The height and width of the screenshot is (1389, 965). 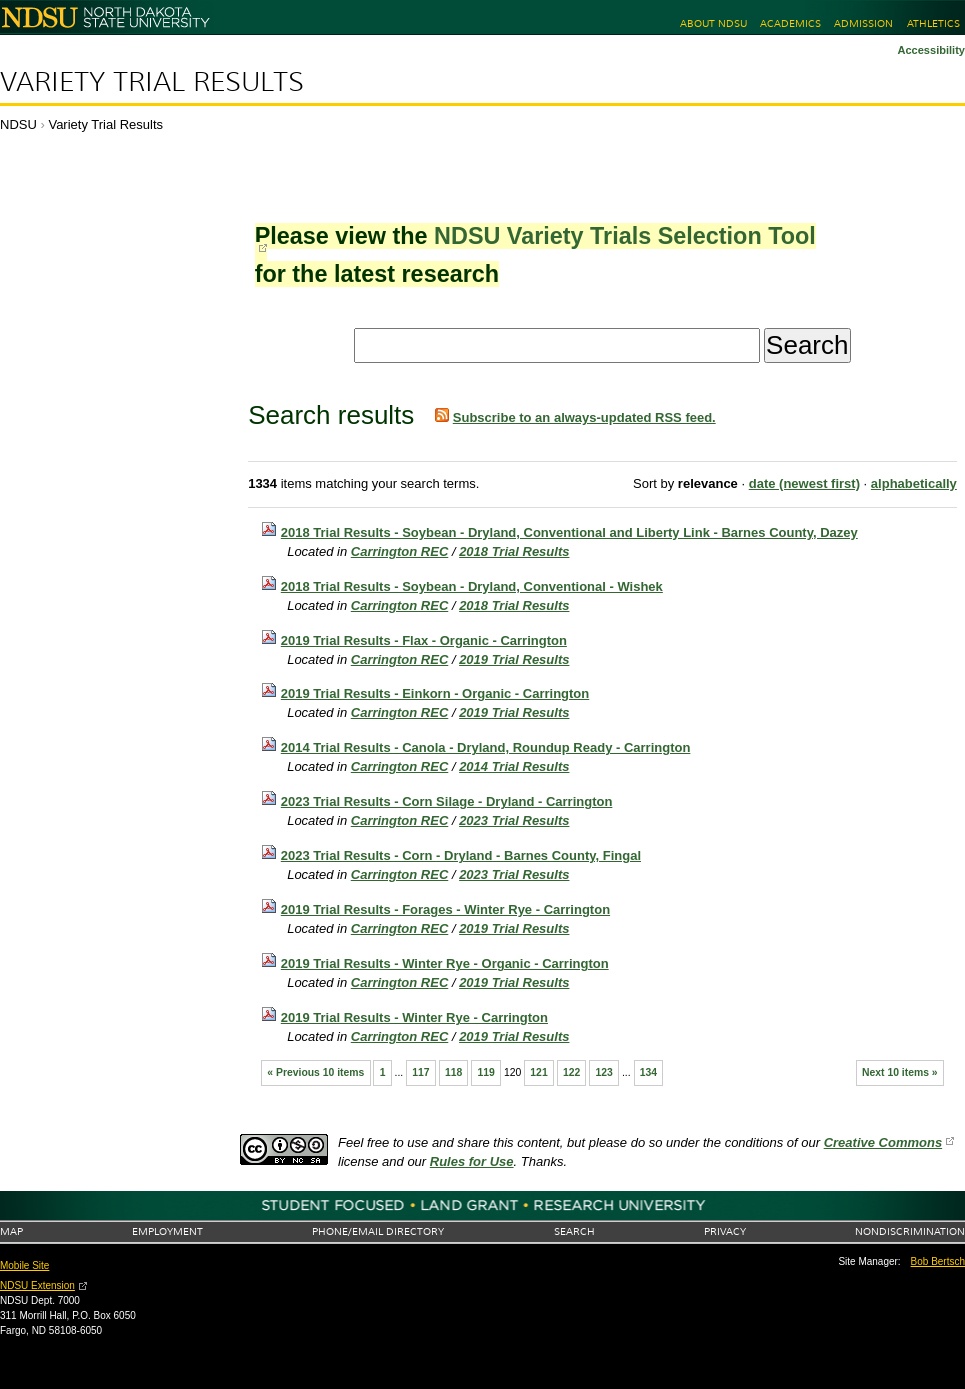 I want to click on 118, so click(x=453, y=1072).